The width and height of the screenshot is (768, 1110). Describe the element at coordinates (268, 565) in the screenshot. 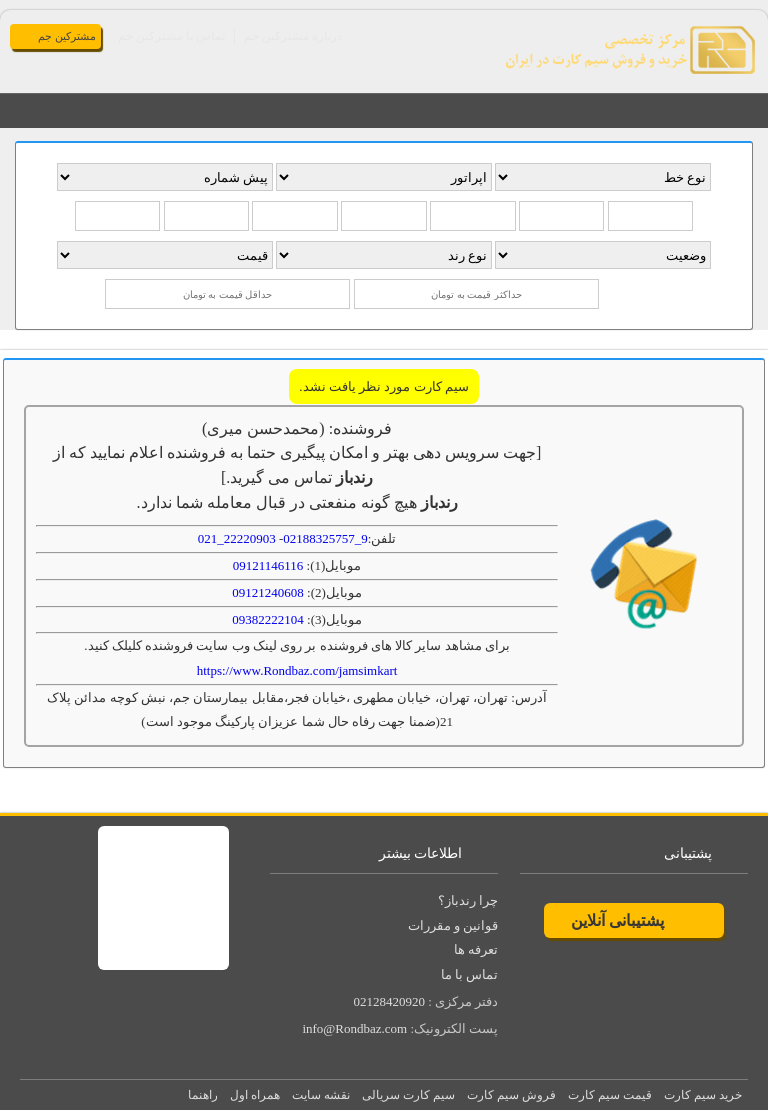

I see `09121146116` at that location.